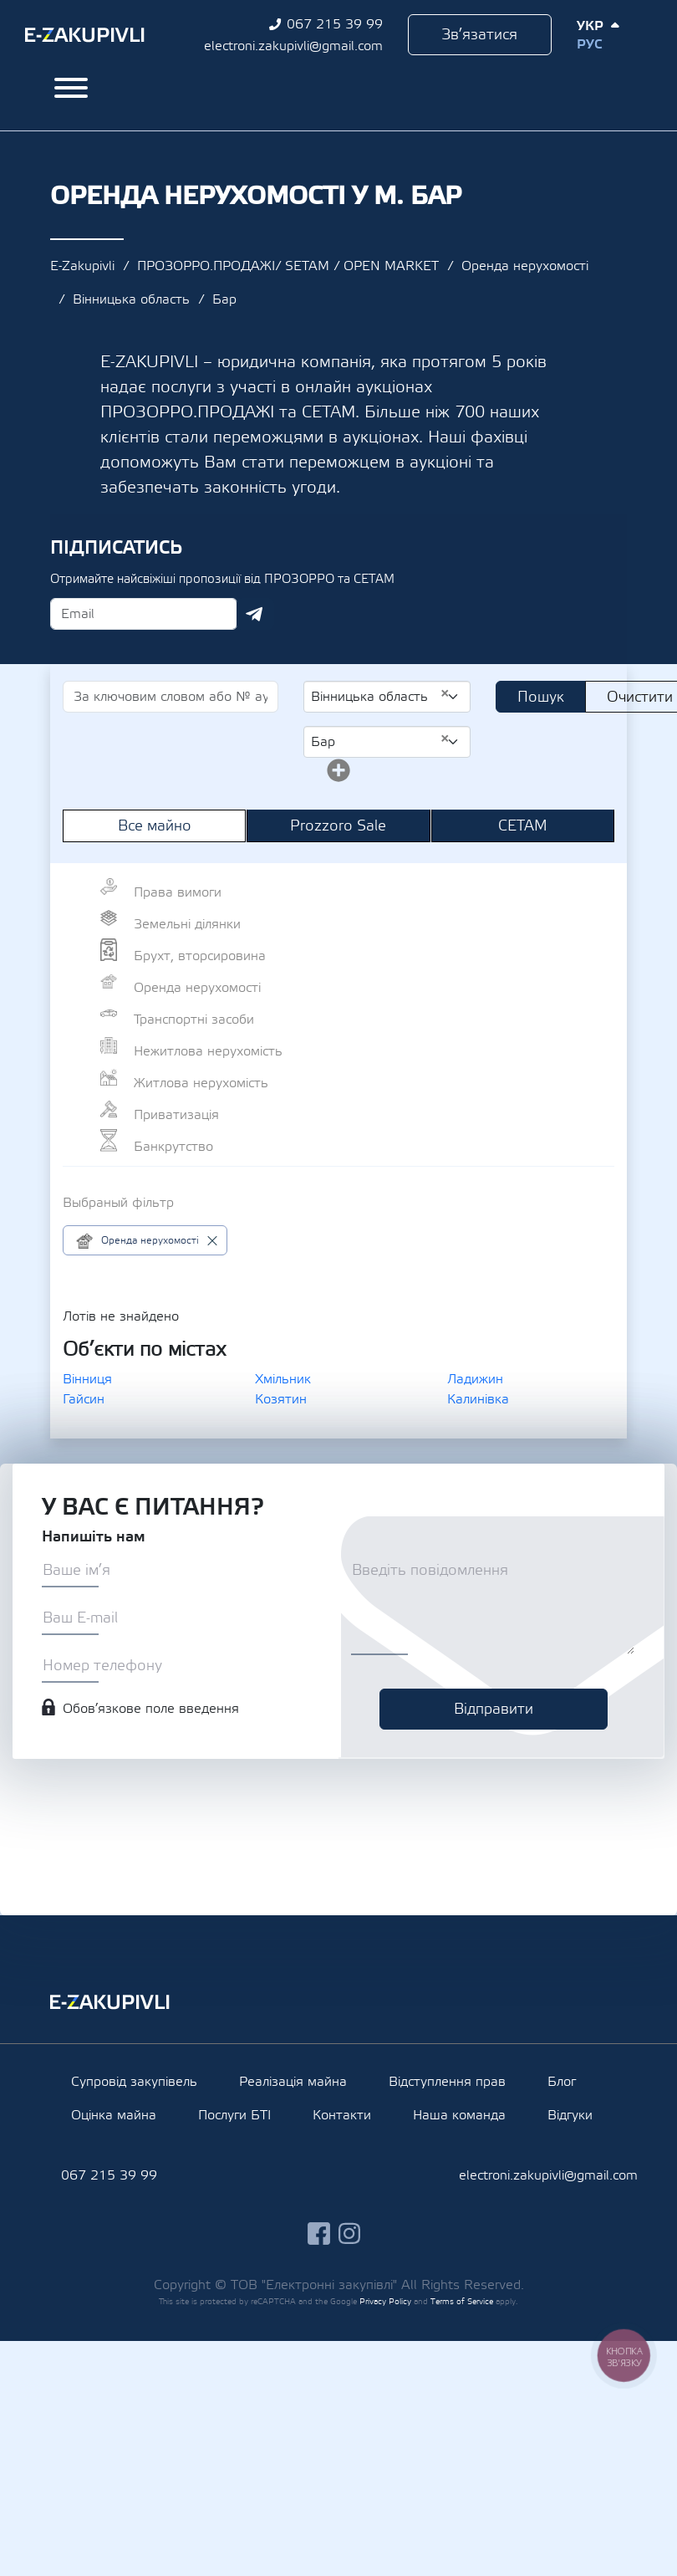 This screenshot has width=677, height=2576. Describe the element at coordinates (380, 696) in the screenshot. I see `Вінницька область [textbox]` at that location.